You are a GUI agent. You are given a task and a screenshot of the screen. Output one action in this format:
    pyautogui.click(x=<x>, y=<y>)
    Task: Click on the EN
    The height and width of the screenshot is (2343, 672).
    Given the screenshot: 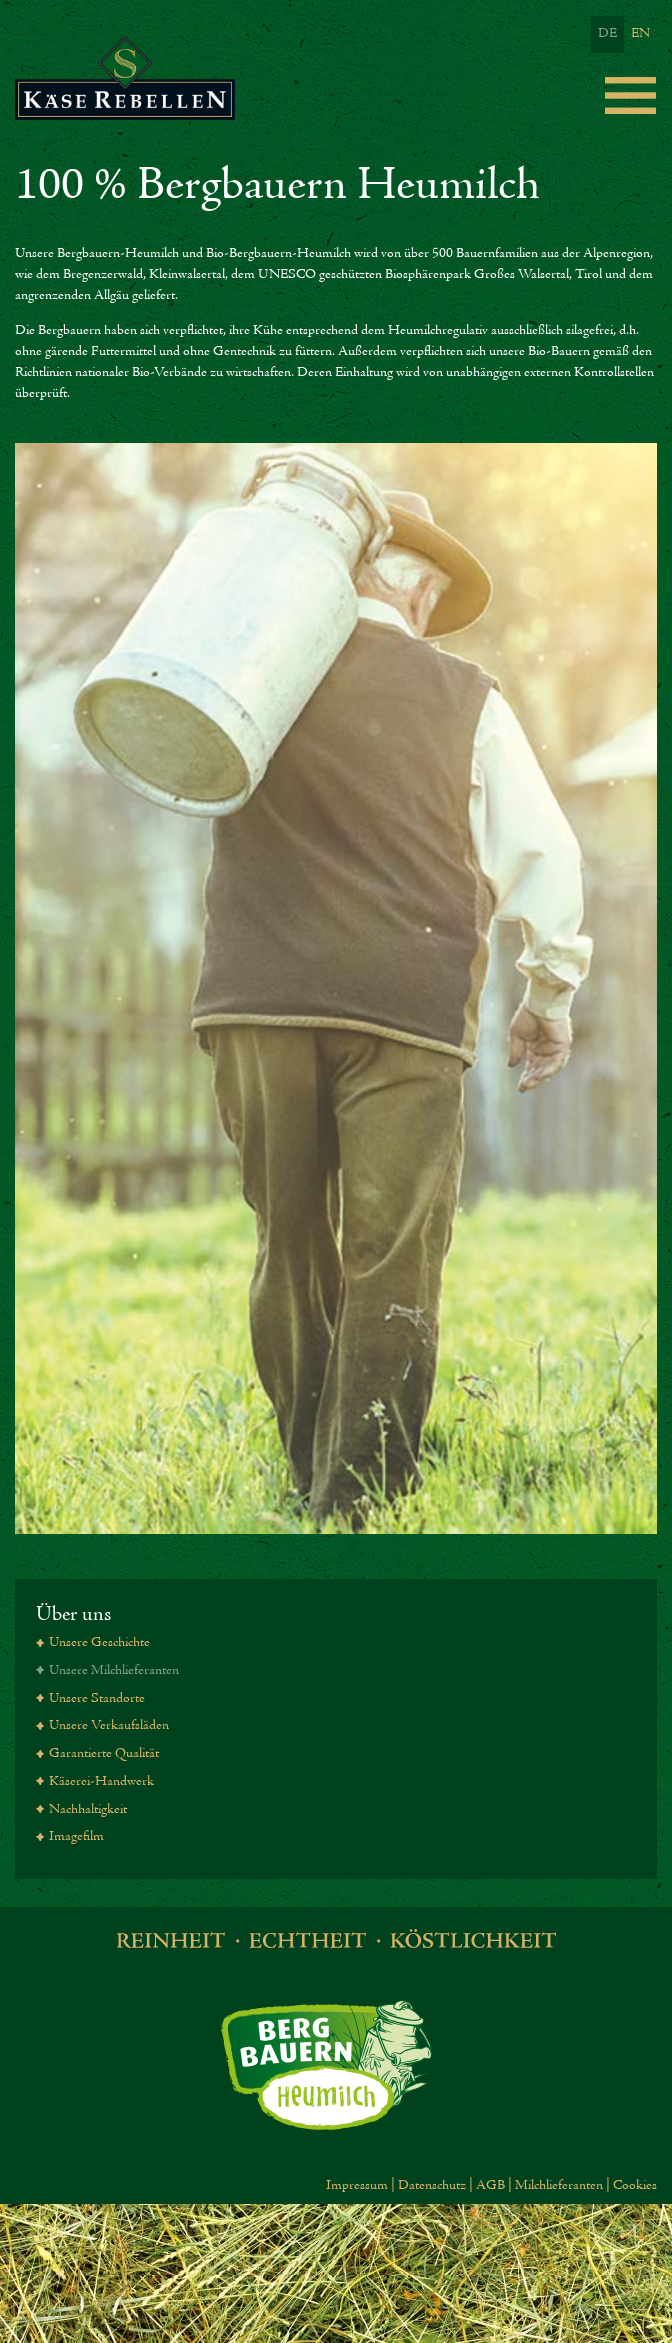 What is the action you would take?
    pyautogui.click(x=640, y=34)
    